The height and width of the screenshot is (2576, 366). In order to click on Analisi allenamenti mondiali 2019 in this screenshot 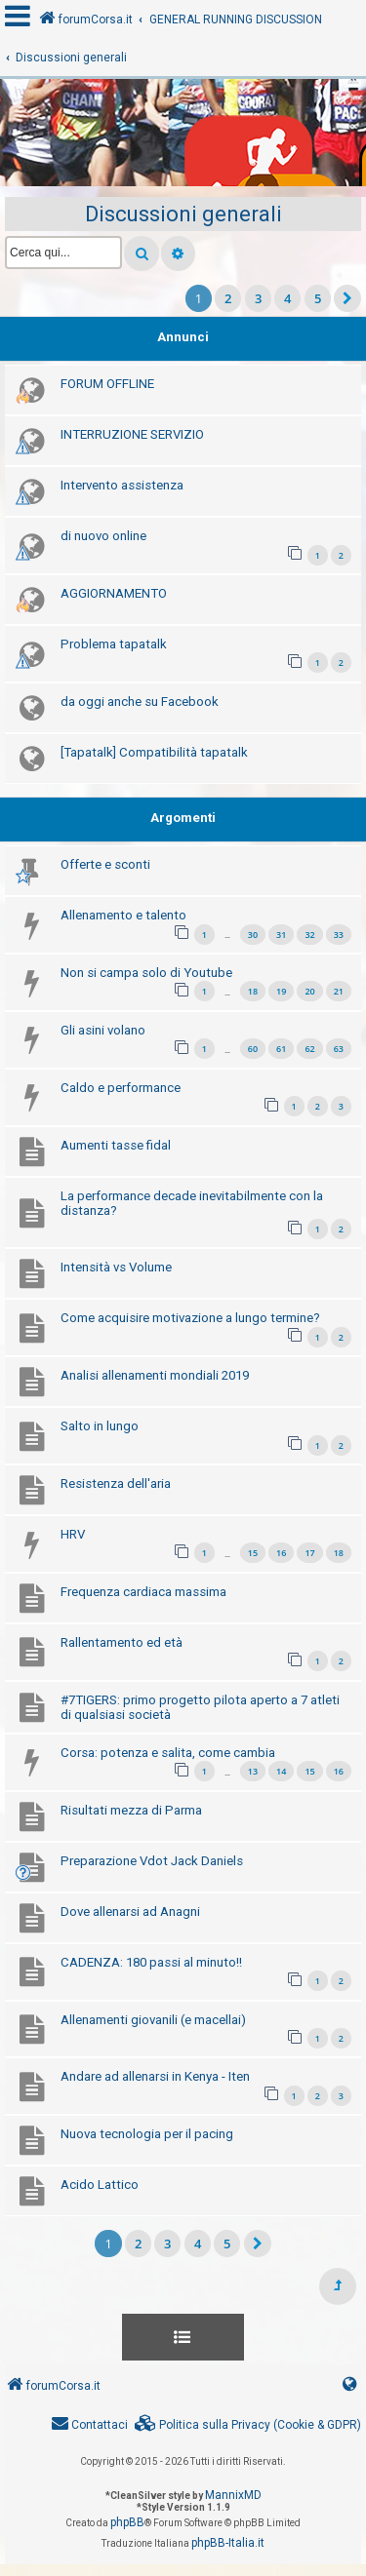, I will do `click(155, 1375)`.